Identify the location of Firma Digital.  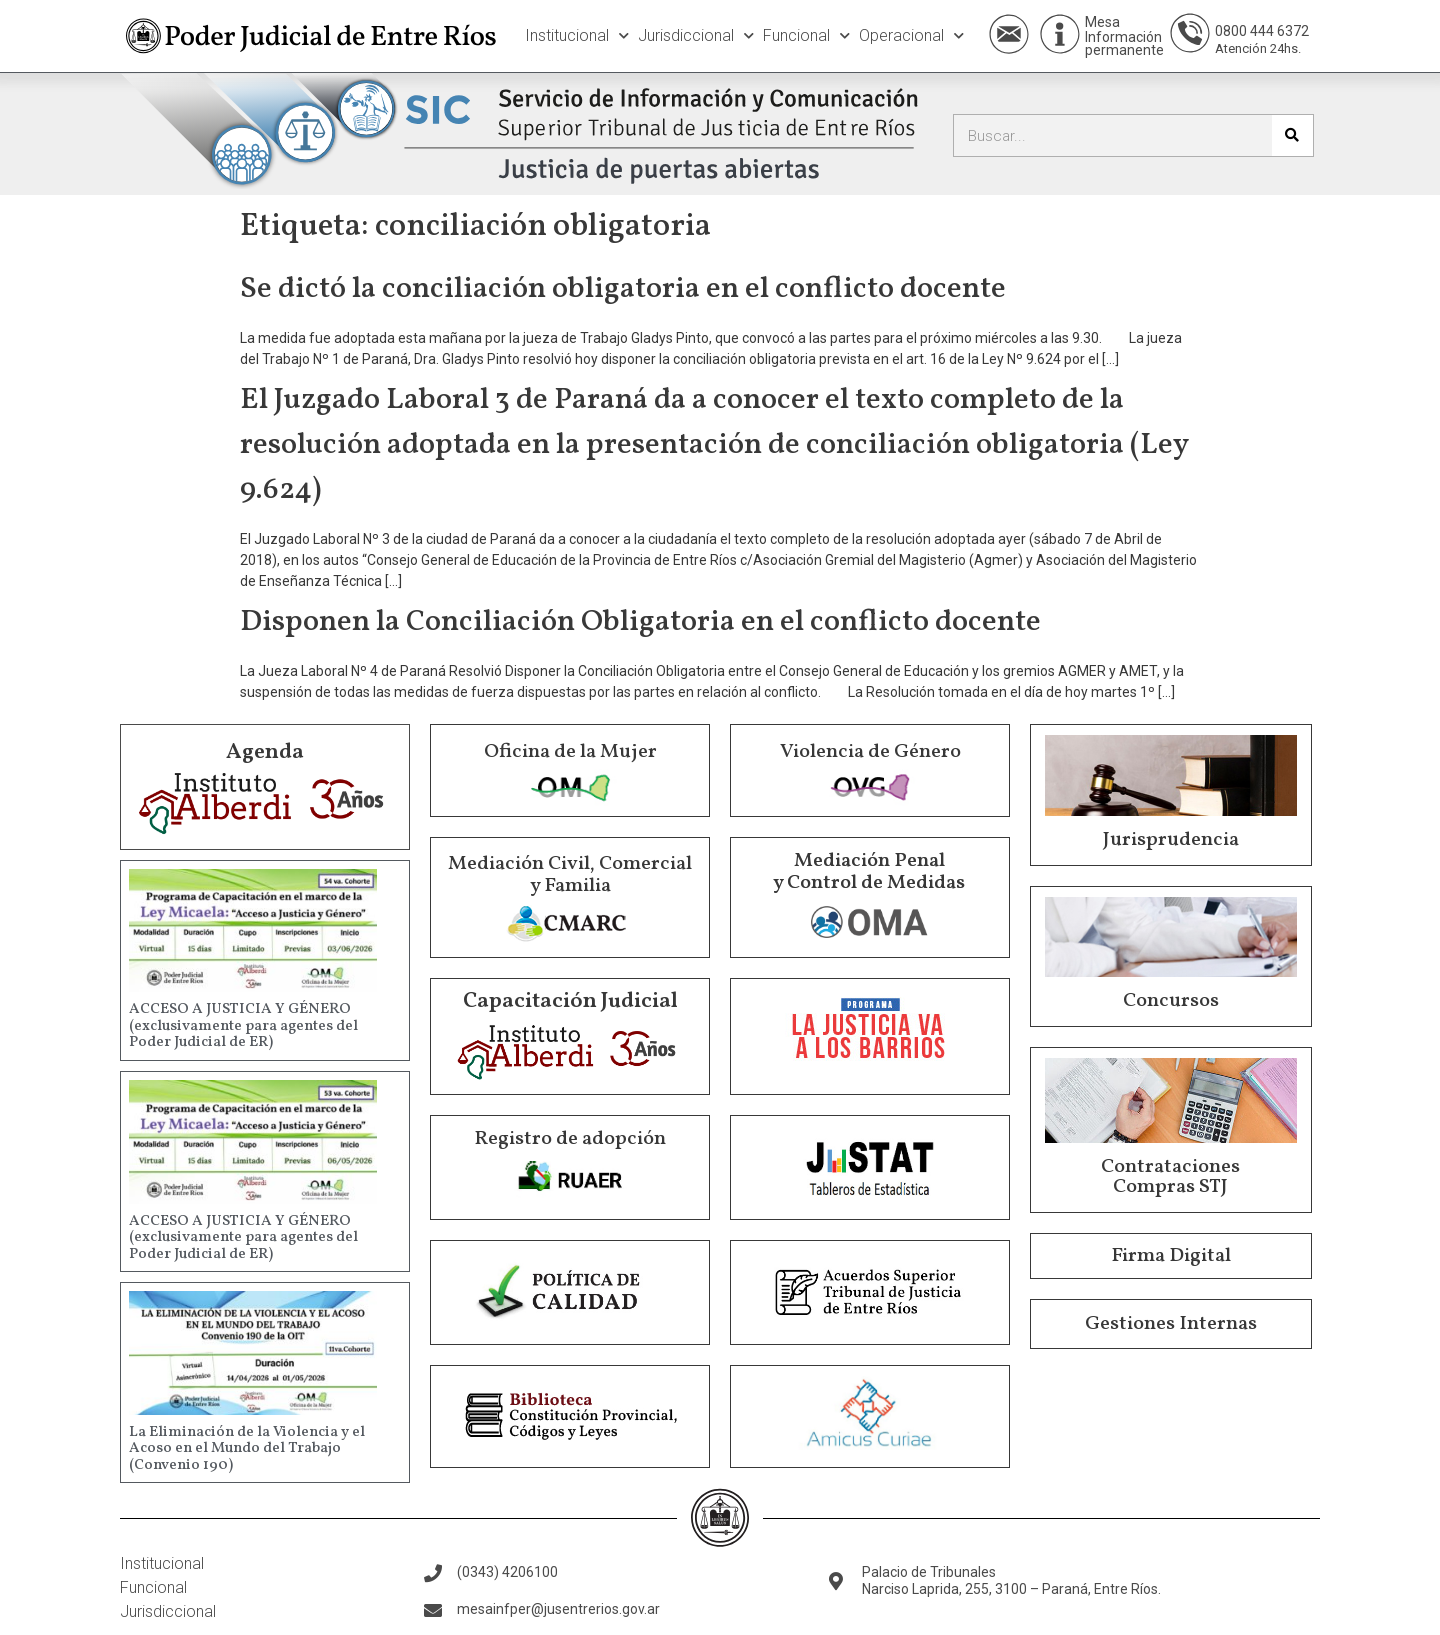
(1171, 1256).